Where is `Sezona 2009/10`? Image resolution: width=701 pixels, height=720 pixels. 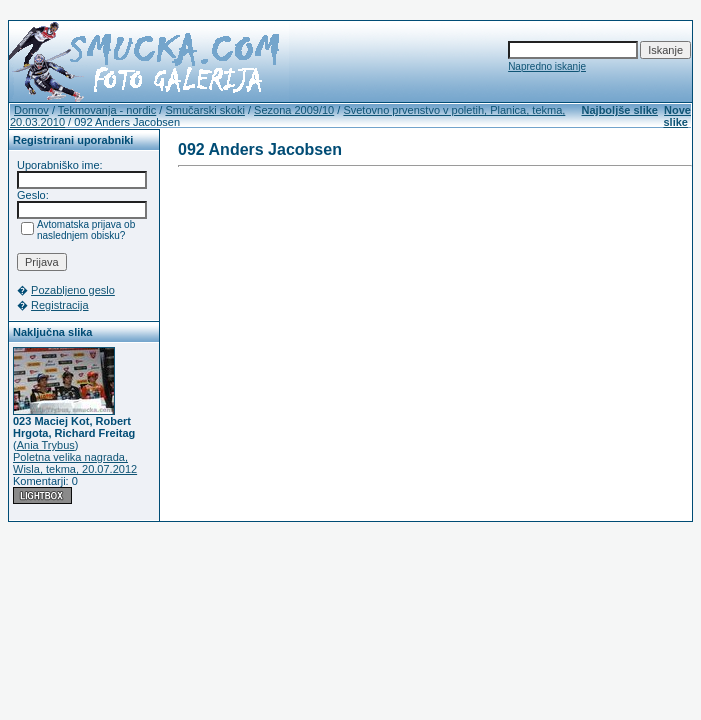 Sezona 2009/10 is located at coordinates (294, 110).